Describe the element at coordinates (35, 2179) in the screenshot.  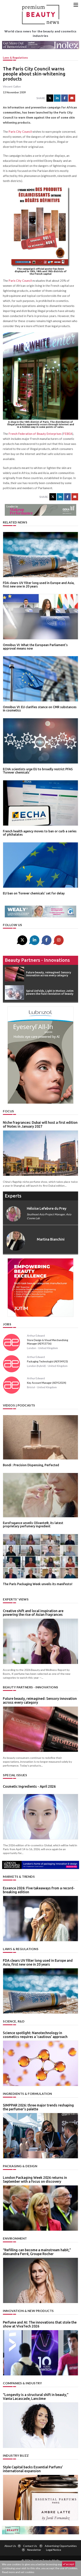
I see `London Packaging Week 2026 returns in September with a focus on discovery` at that location.